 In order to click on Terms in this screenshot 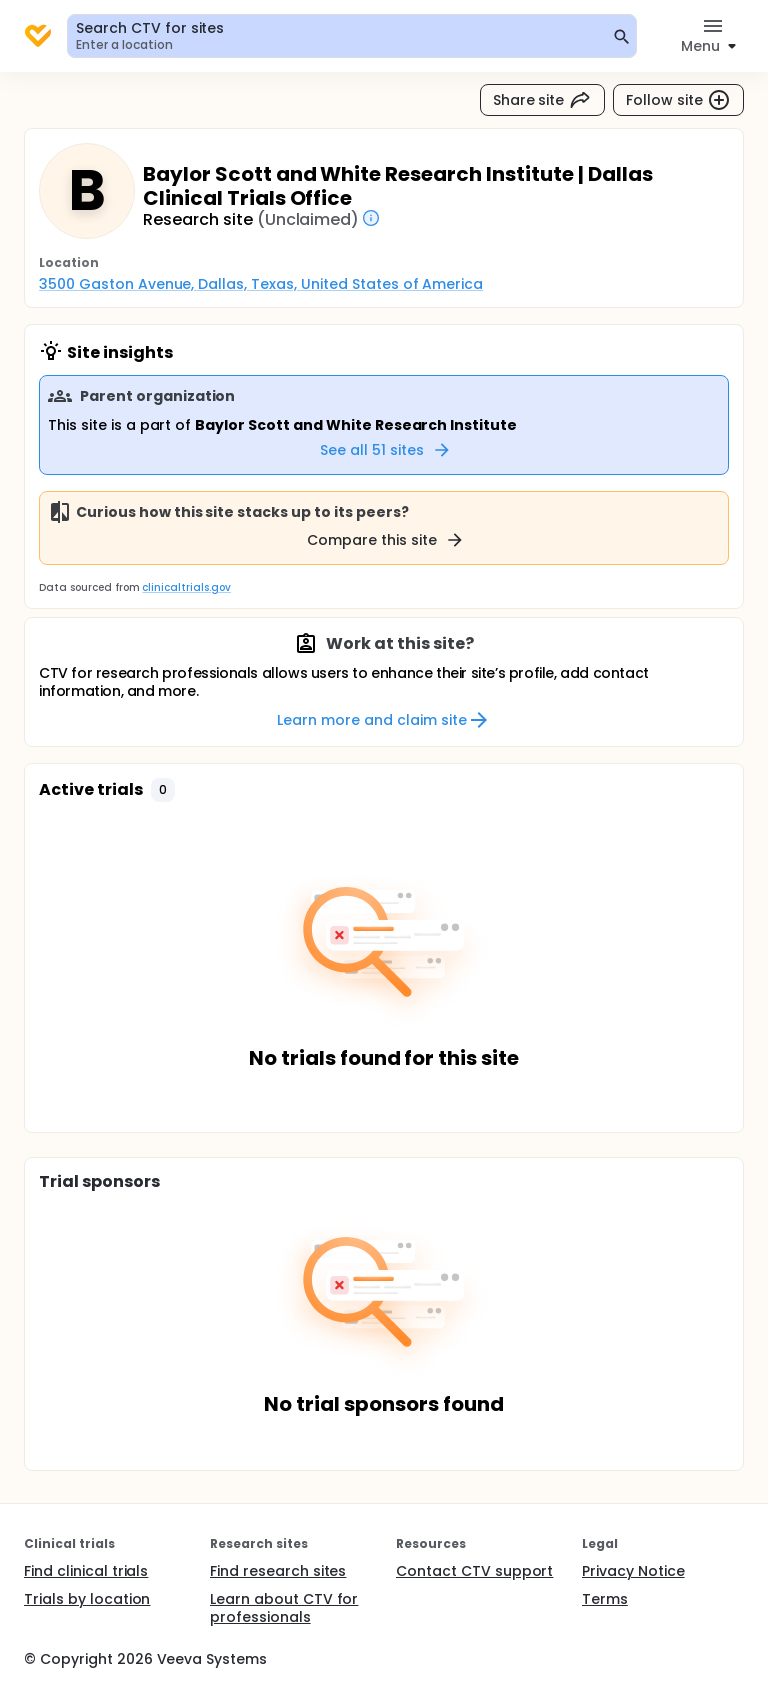, I will do `click(605, 1599)`.